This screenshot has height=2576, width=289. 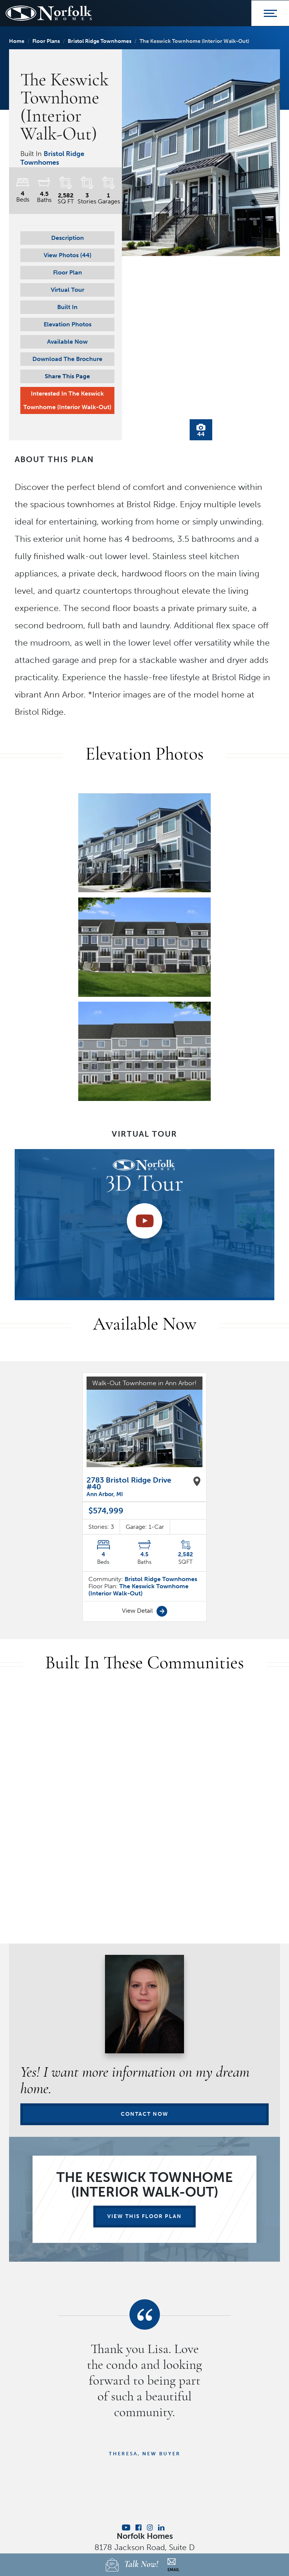 What do you see at coordinates (67, 358) in the screenshot?
I see `Download The Brochure` at bounding box center [67, 358].